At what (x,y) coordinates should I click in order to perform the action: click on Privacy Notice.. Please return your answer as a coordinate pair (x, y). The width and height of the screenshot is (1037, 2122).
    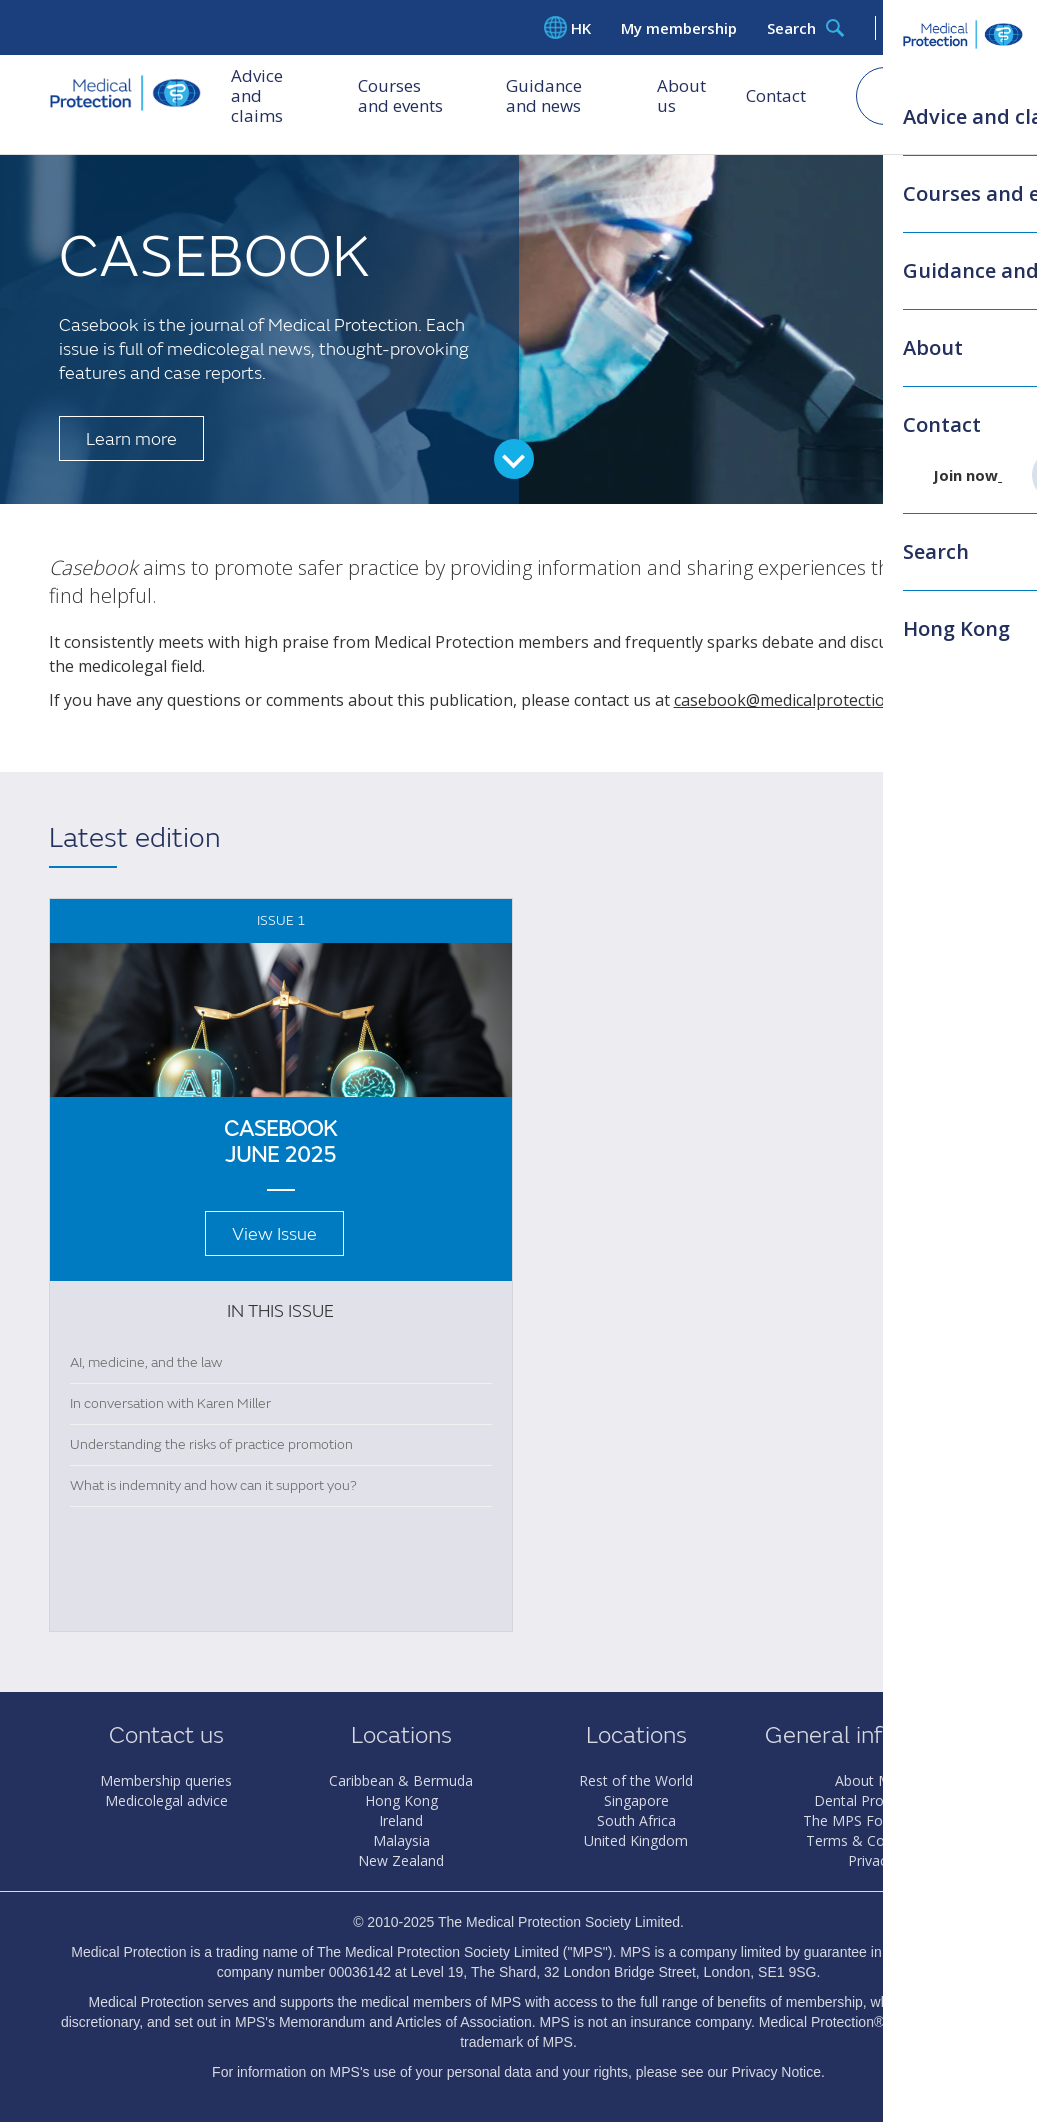
    Looking at the image, I should click on (778, 2072).